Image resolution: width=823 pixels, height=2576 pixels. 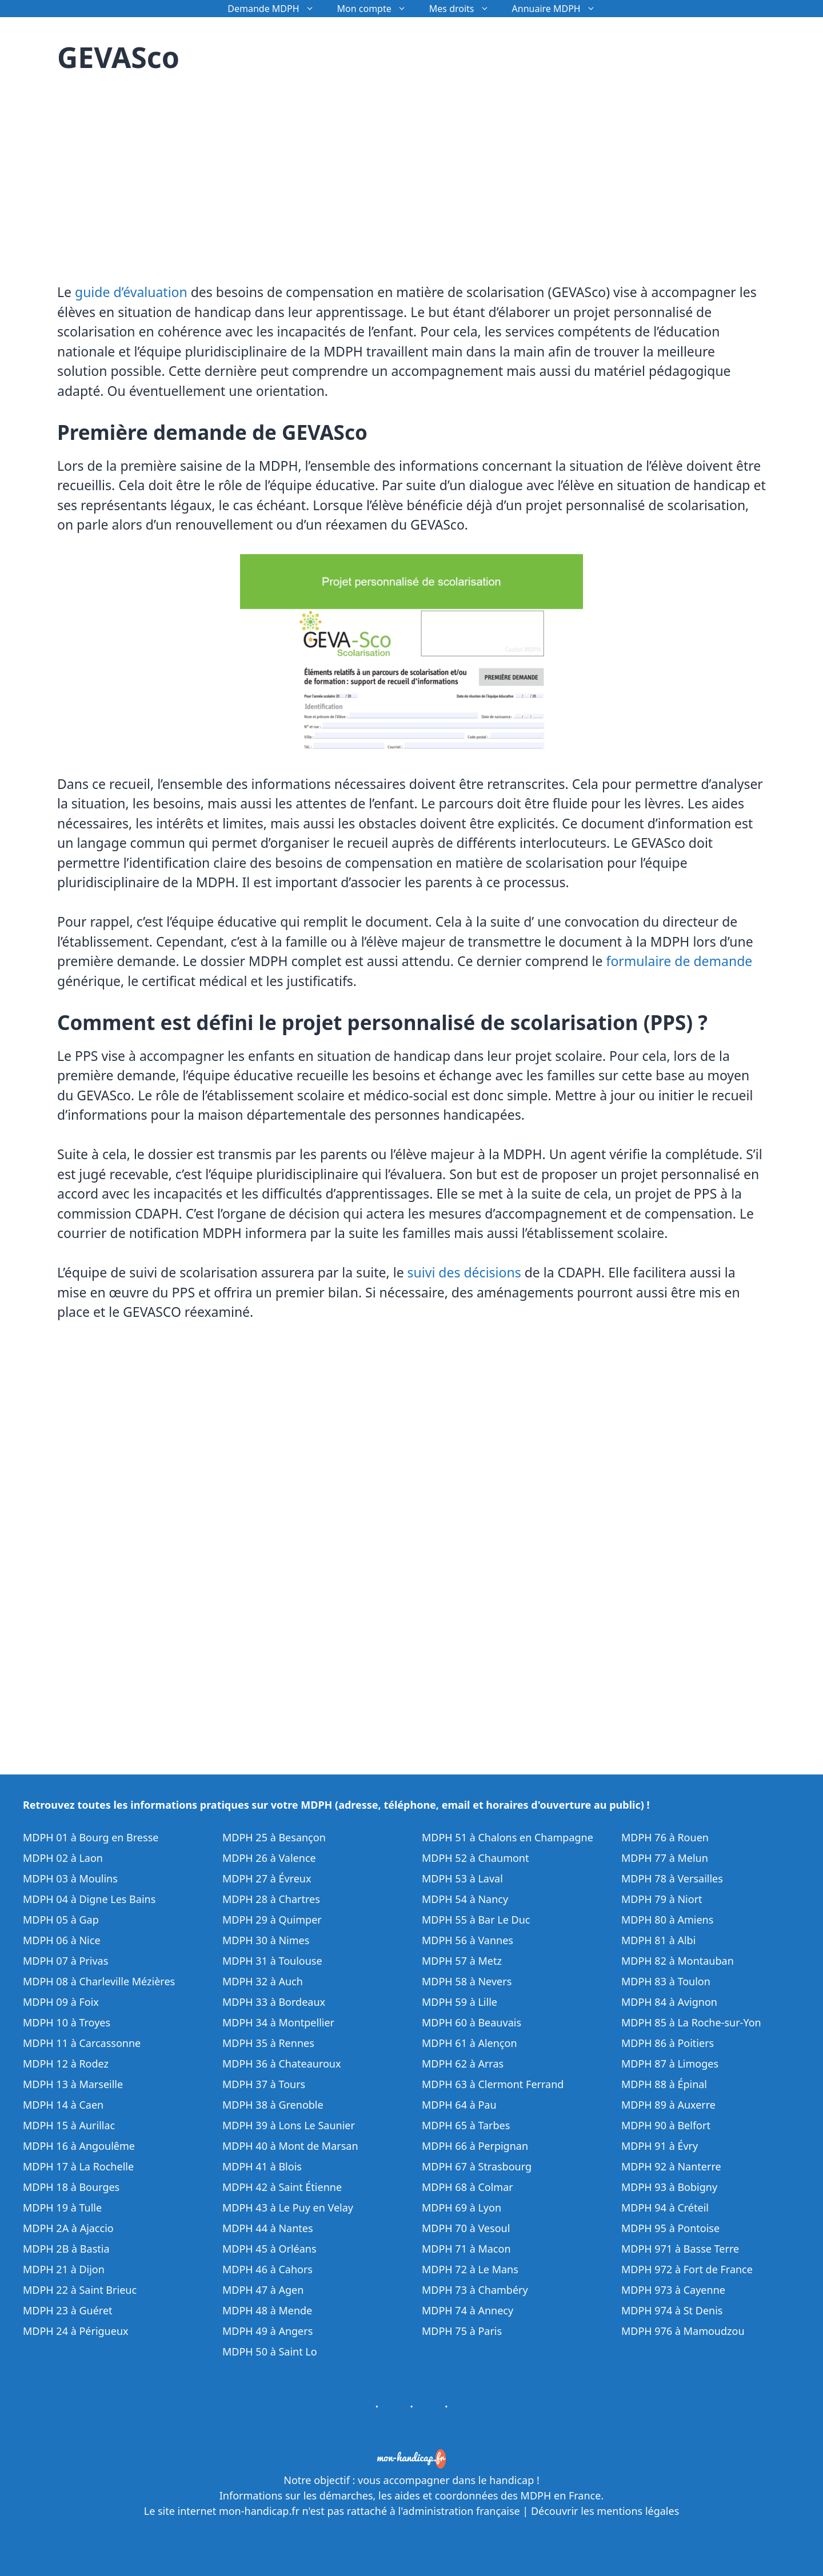 What do you see at coordinates (667, 1919) in the screenshot?
I see `MDPH 80 à Amiens` at bounding box center [667, 1919].